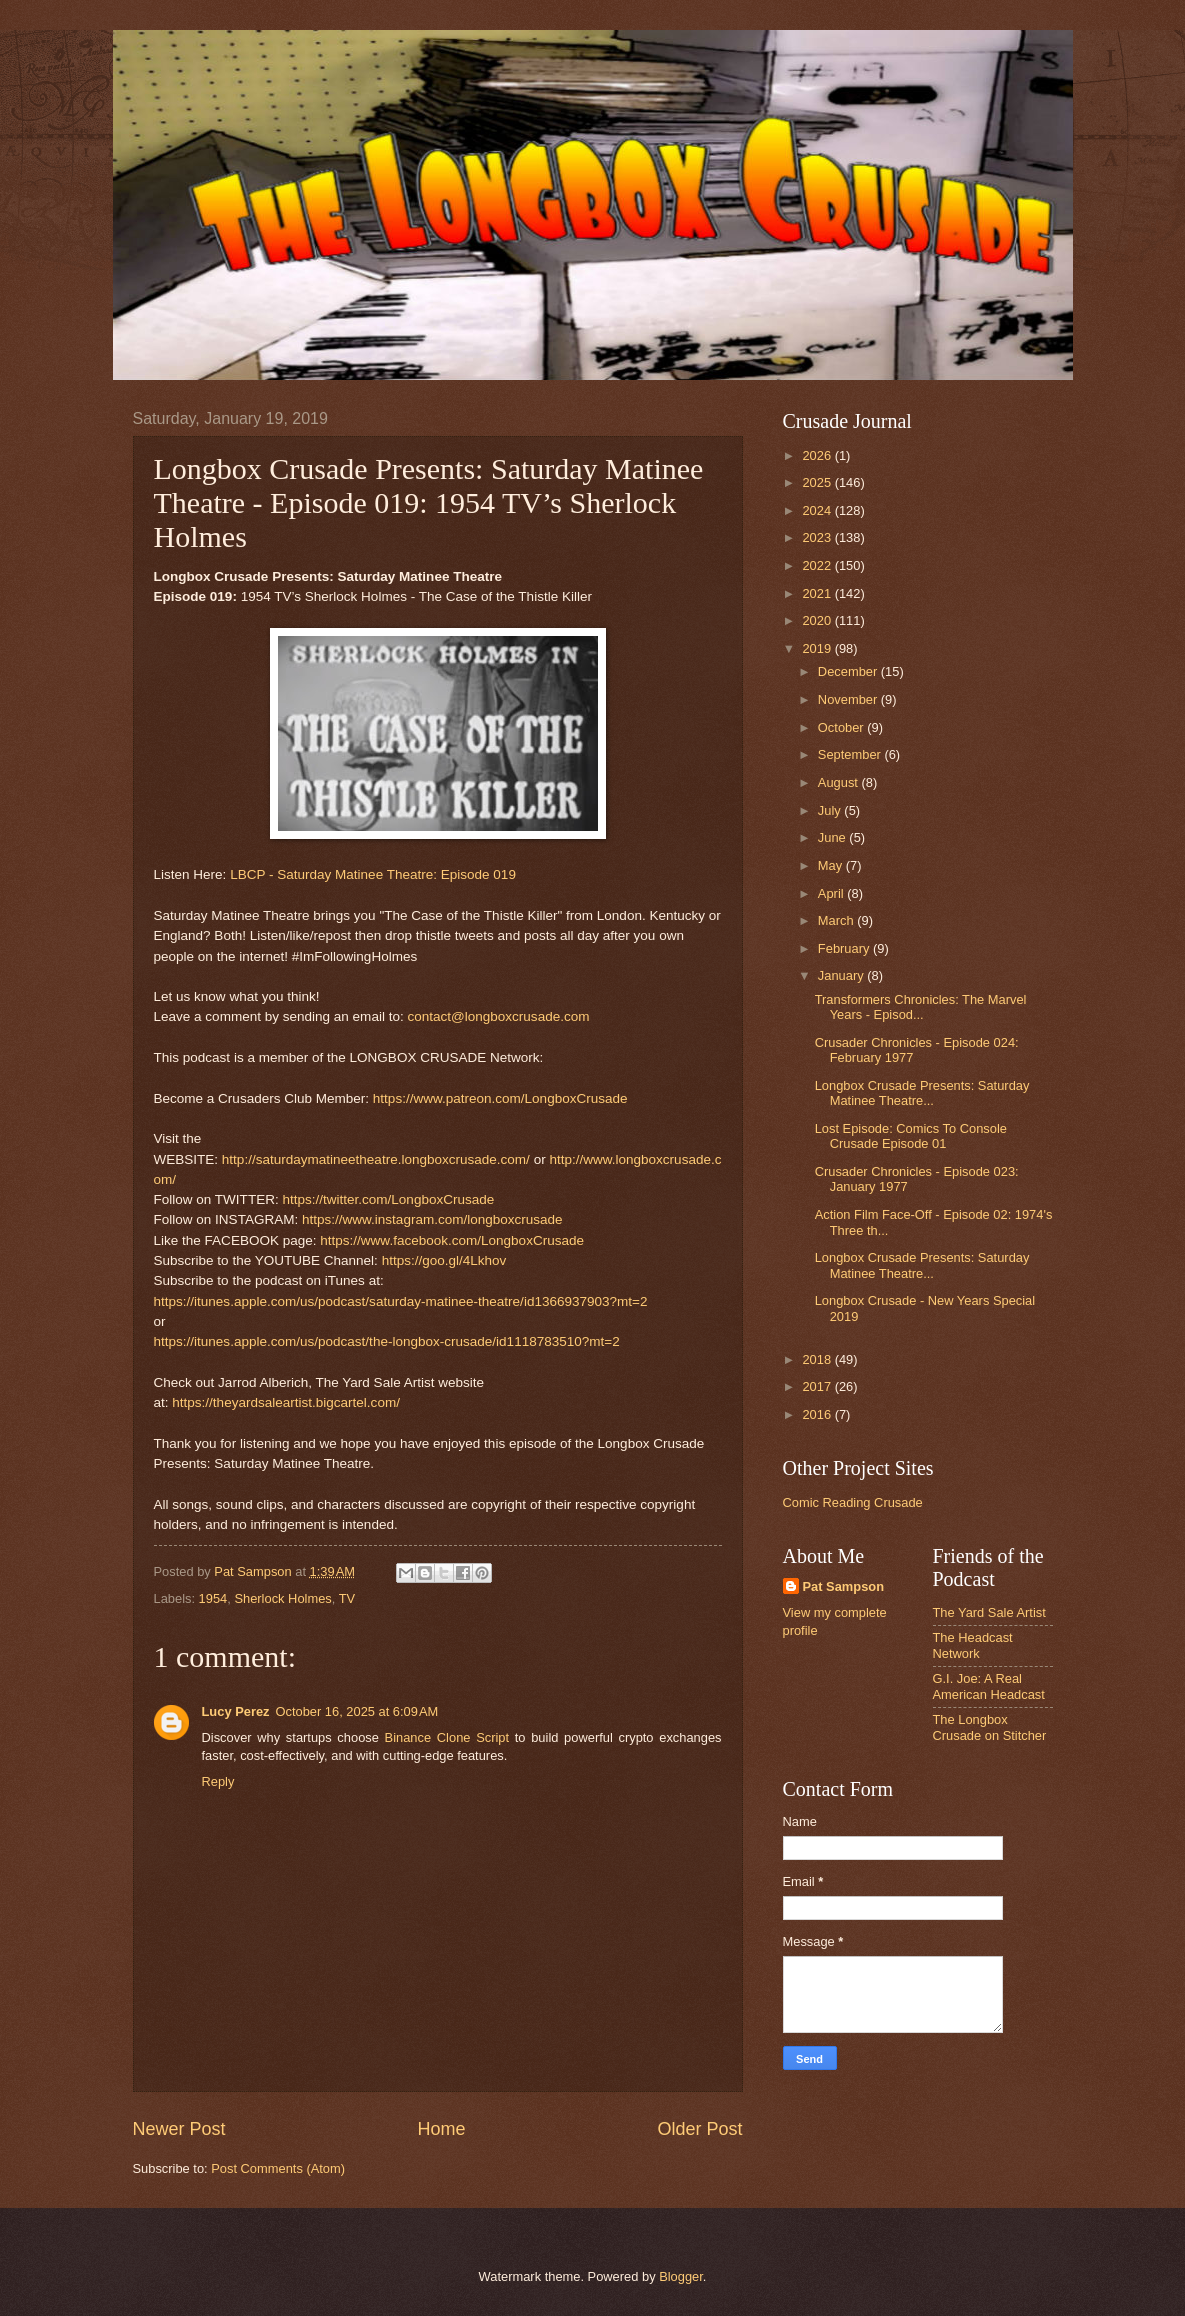  I want to click on https://www.patreon.com/LongboxCrusade, so click(500, 1098).